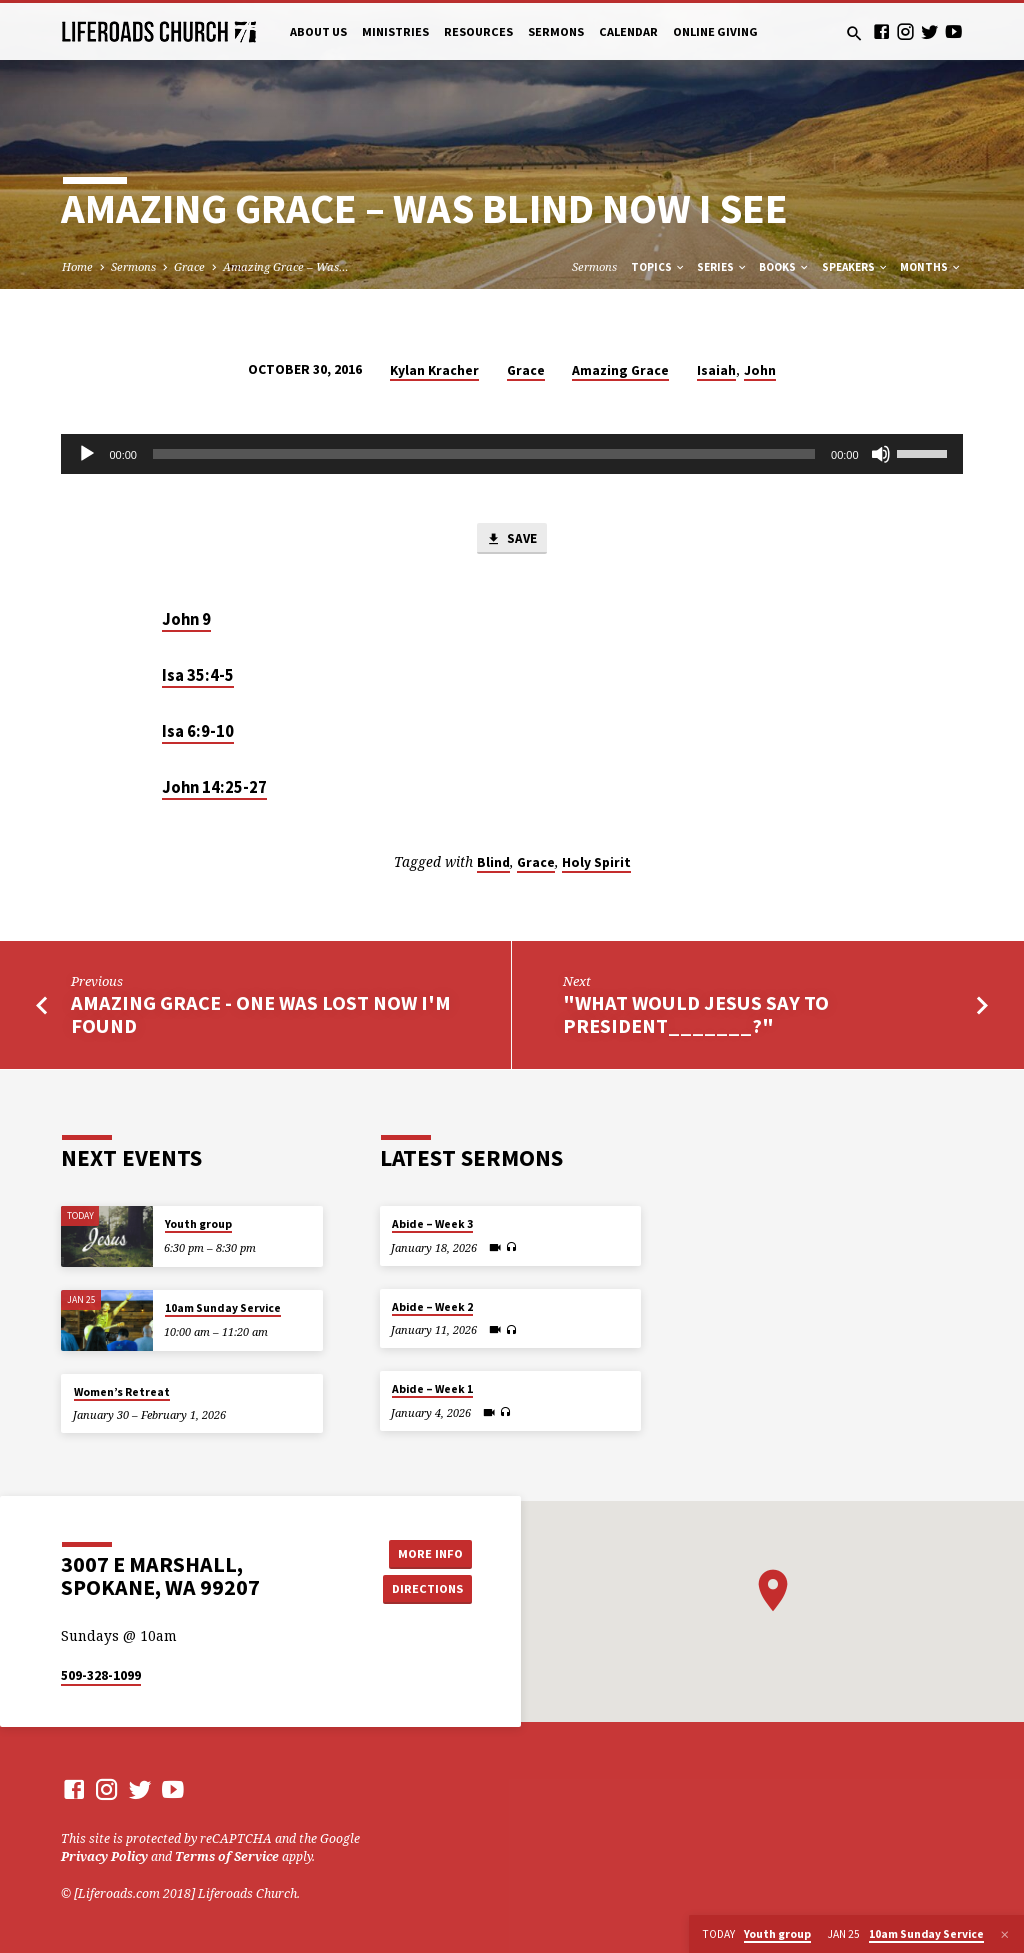  Describe the element at coordinates (432, 1224) in the screenshot. I see `Abide – Week 3` at that location.